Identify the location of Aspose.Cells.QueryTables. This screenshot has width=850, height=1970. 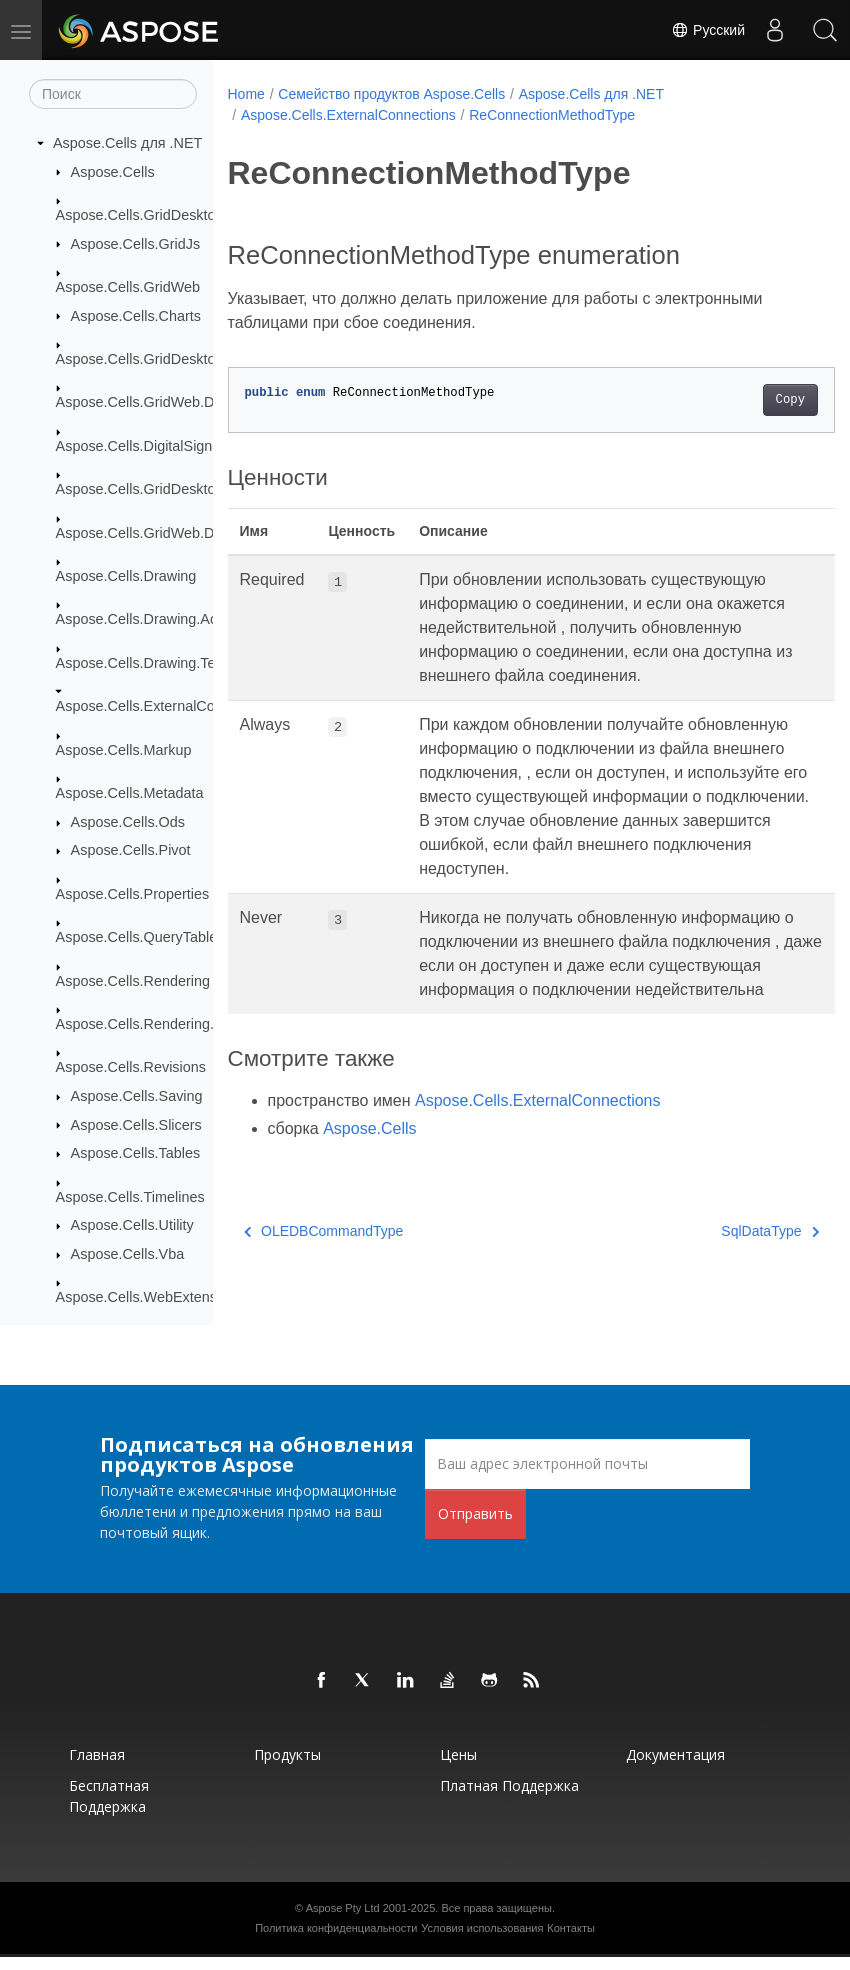
(140, 938).